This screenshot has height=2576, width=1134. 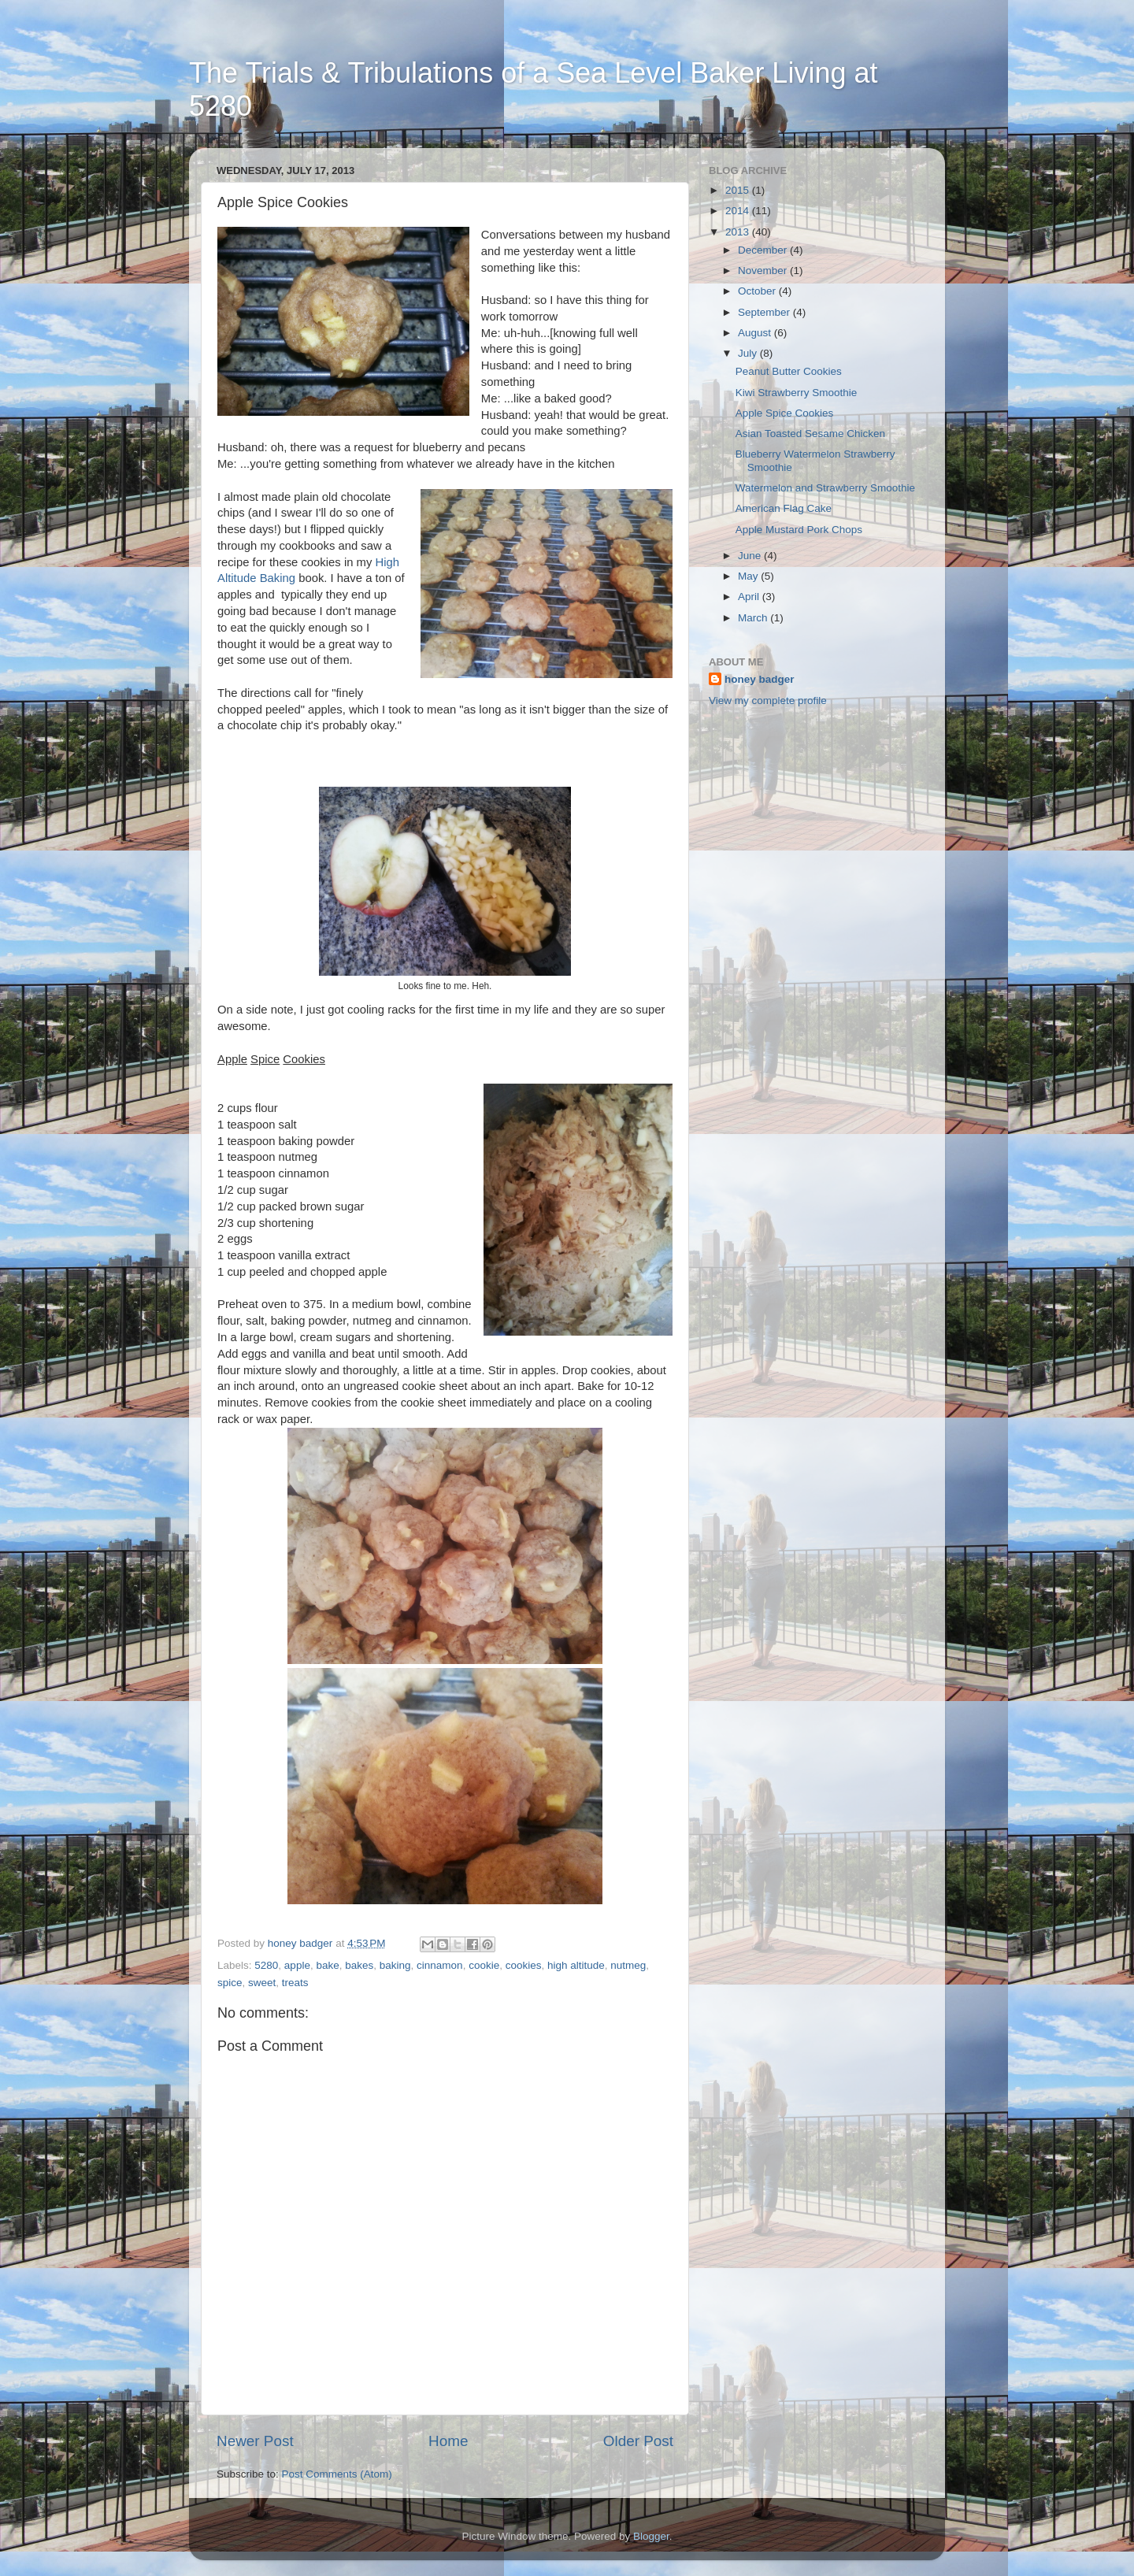 I want to click on sweet, so click(x=262, y=1983).